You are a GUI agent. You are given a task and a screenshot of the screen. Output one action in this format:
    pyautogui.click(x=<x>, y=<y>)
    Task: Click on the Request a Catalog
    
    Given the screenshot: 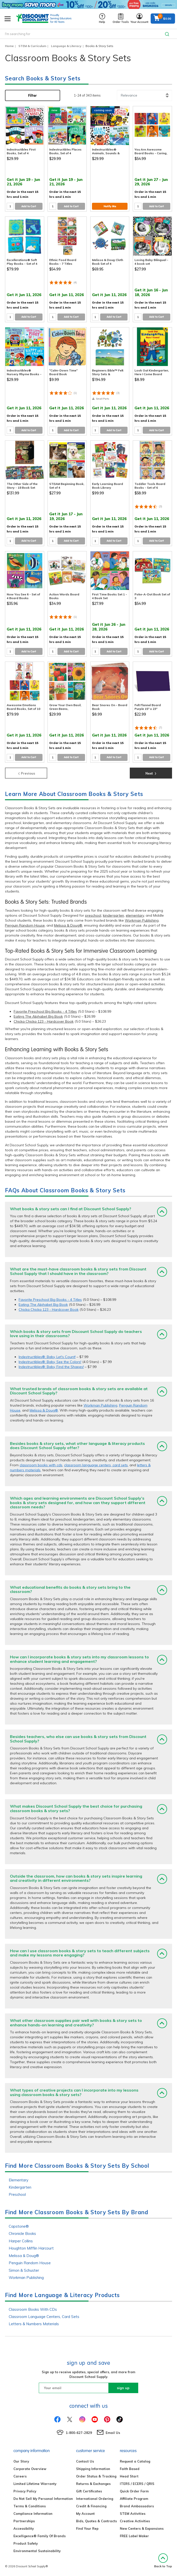 What is the action you would take?
    pyautogui.click(x=135, y=2461)
    